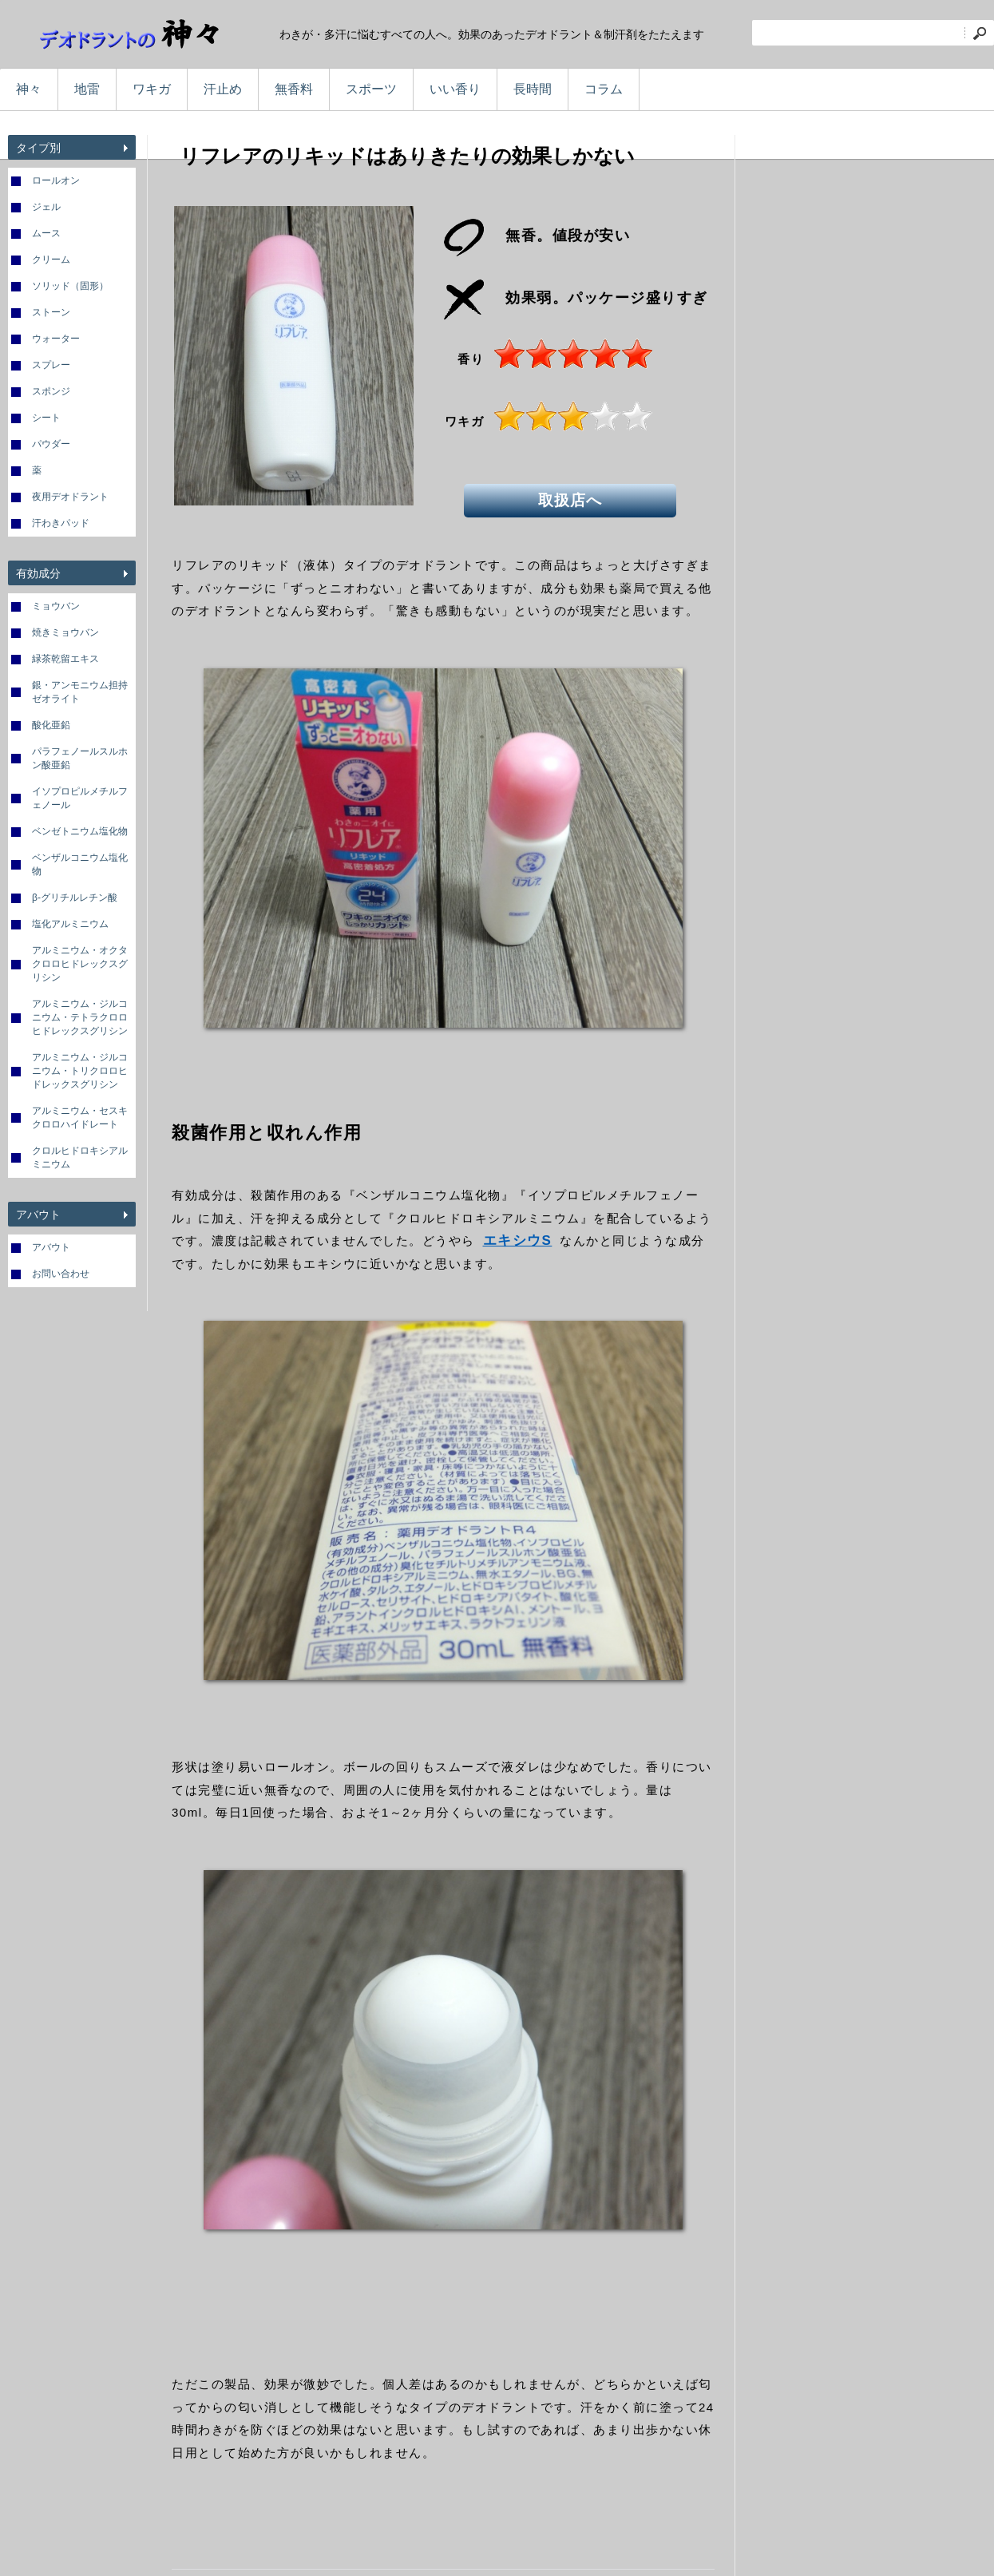  Describe the element at coordinates (65, 632) in the screenshot. I see `焼きミョウバン` at that location.